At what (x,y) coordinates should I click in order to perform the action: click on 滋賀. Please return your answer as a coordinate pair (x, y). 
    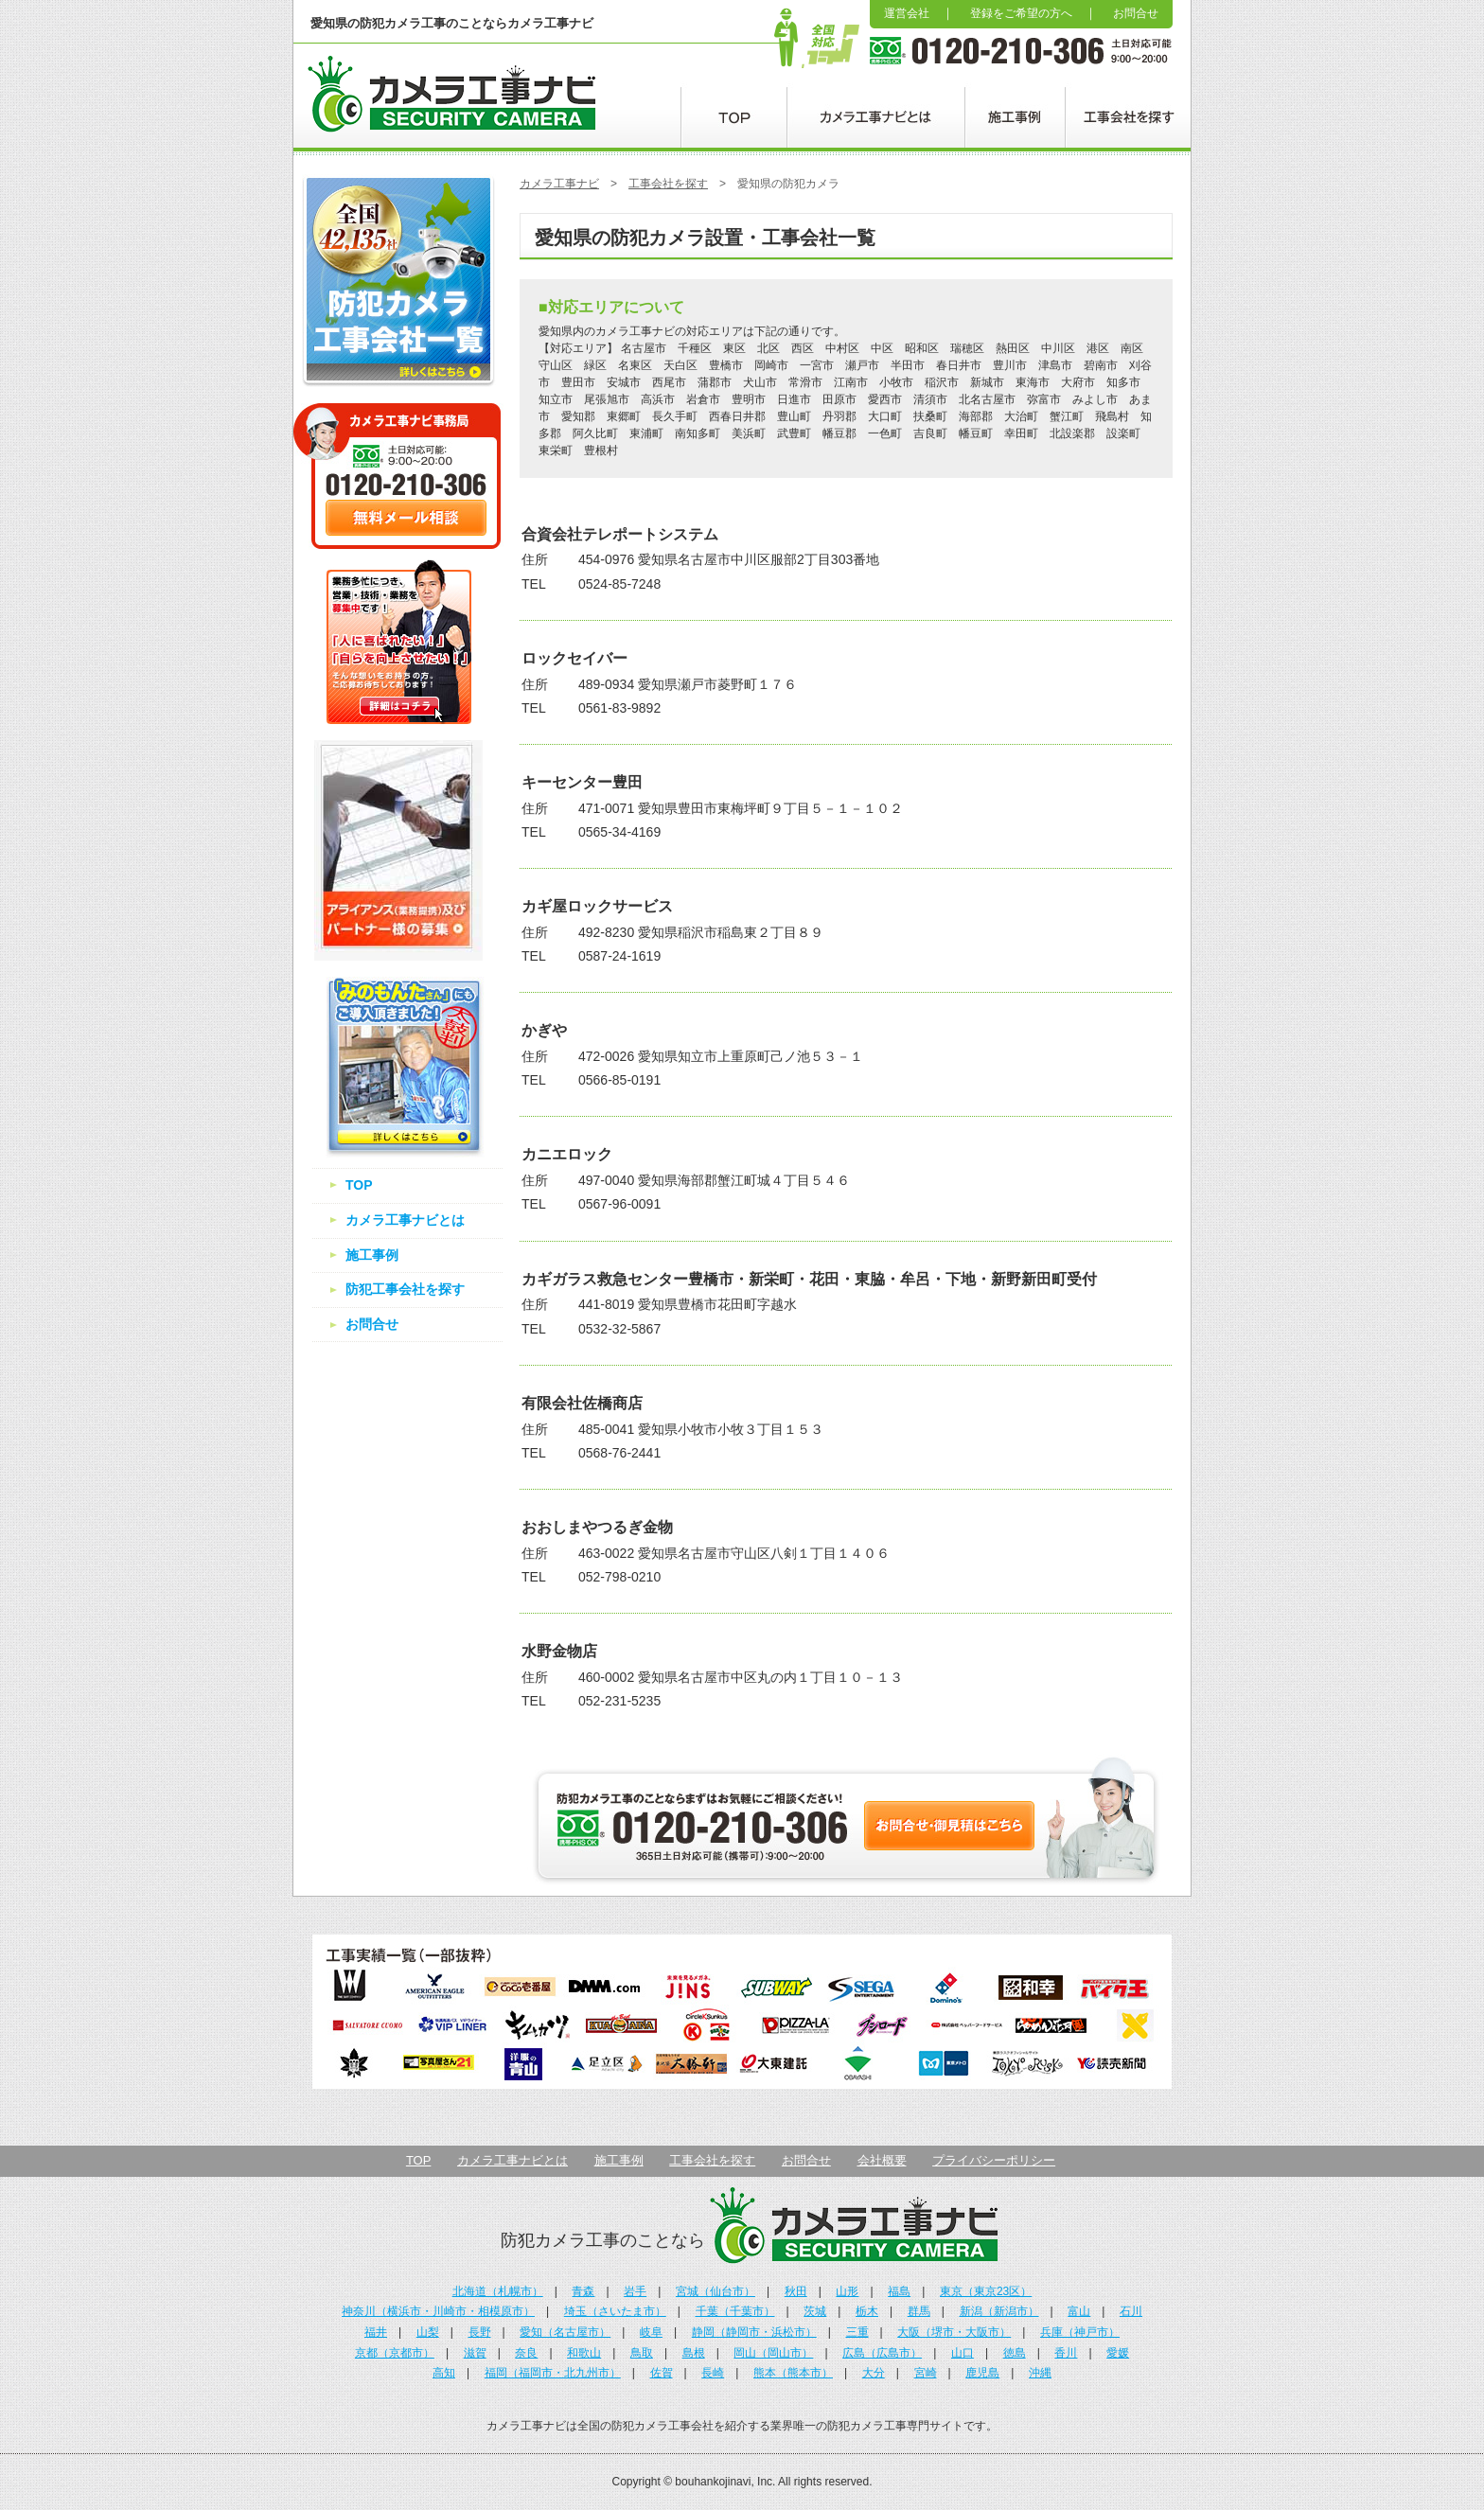
    Looking at the image, I should click on (475, 2353).